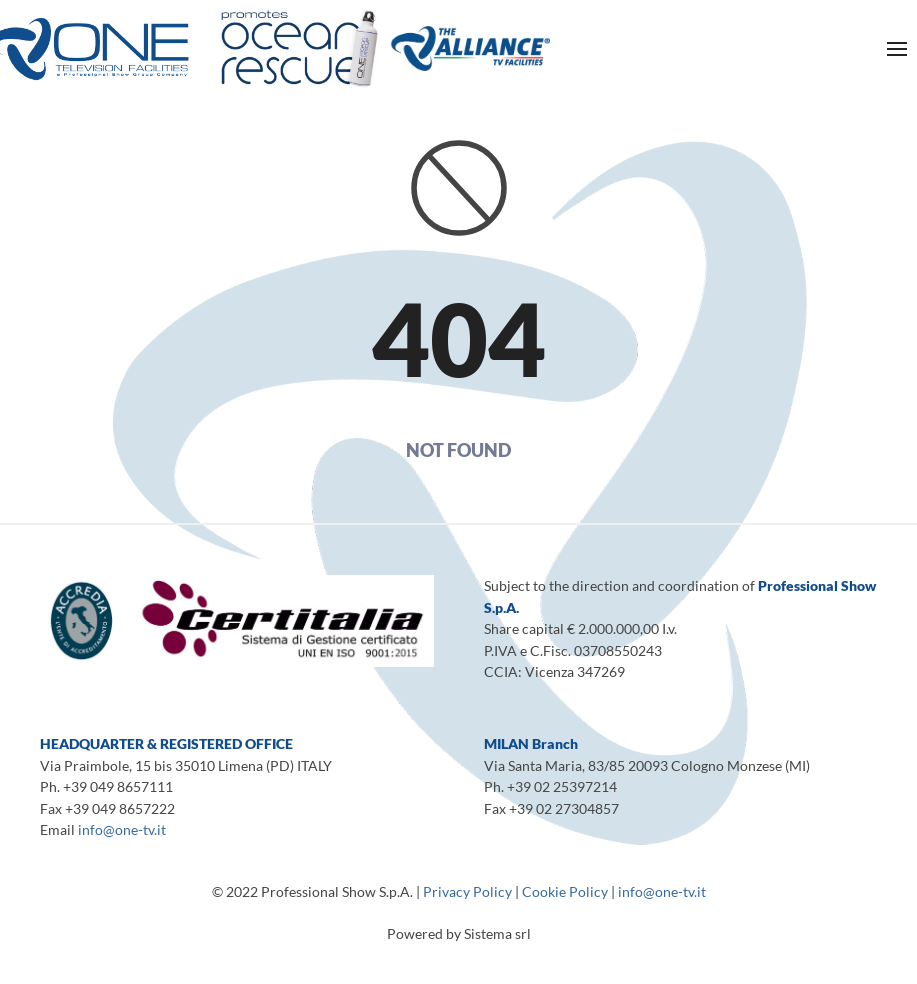 This screenshot has width=917, height=984. Describe the element at coordinates (897, 49) in the screenshot. I see `[Open Menu]` at that location.